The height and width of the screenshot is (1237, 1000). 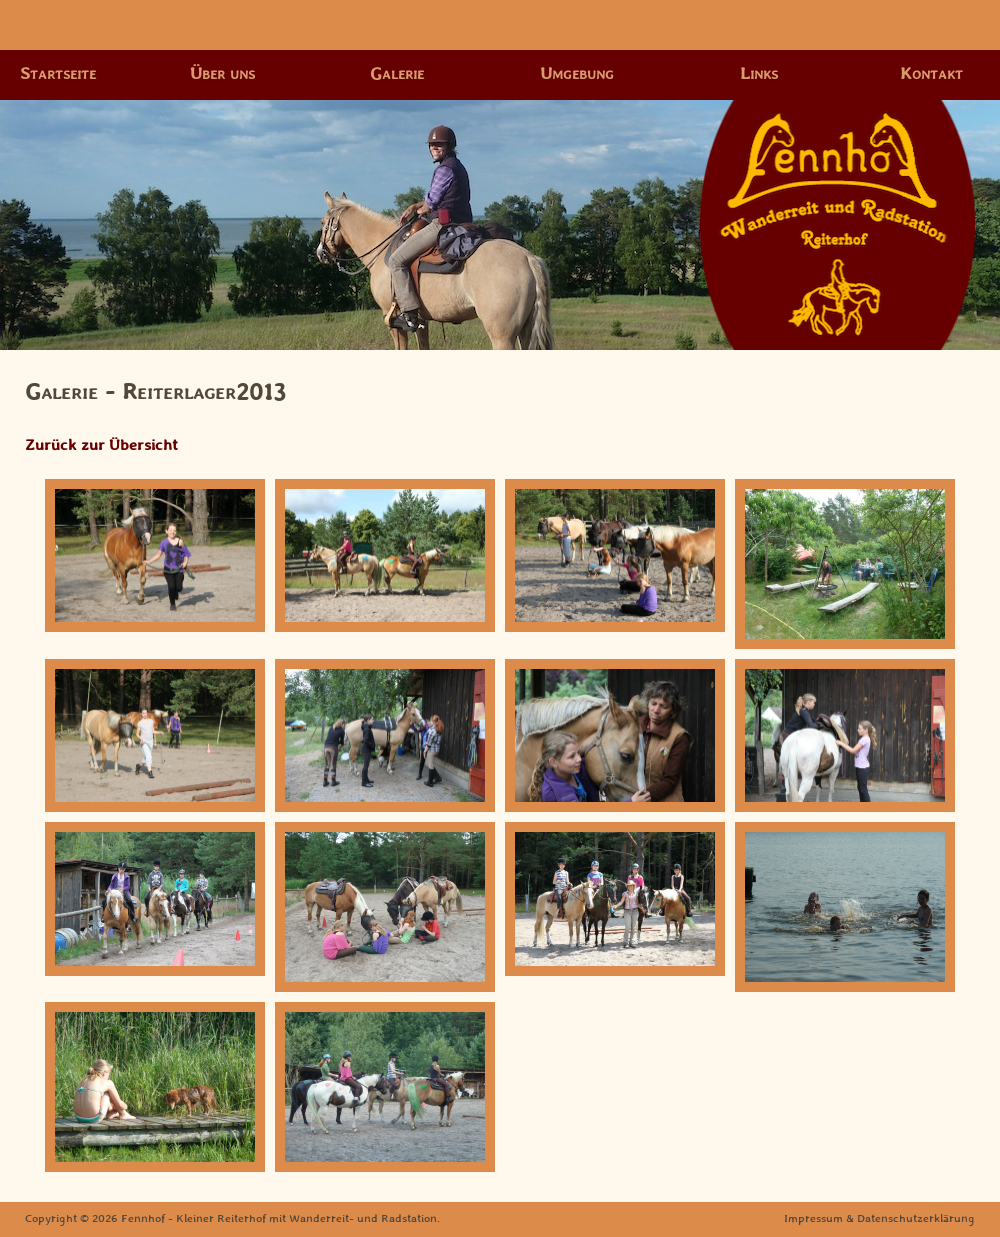 What do you see at coordinates (759, 73) in the screenshot?
I see `Links` at bounding box center [759, 73].